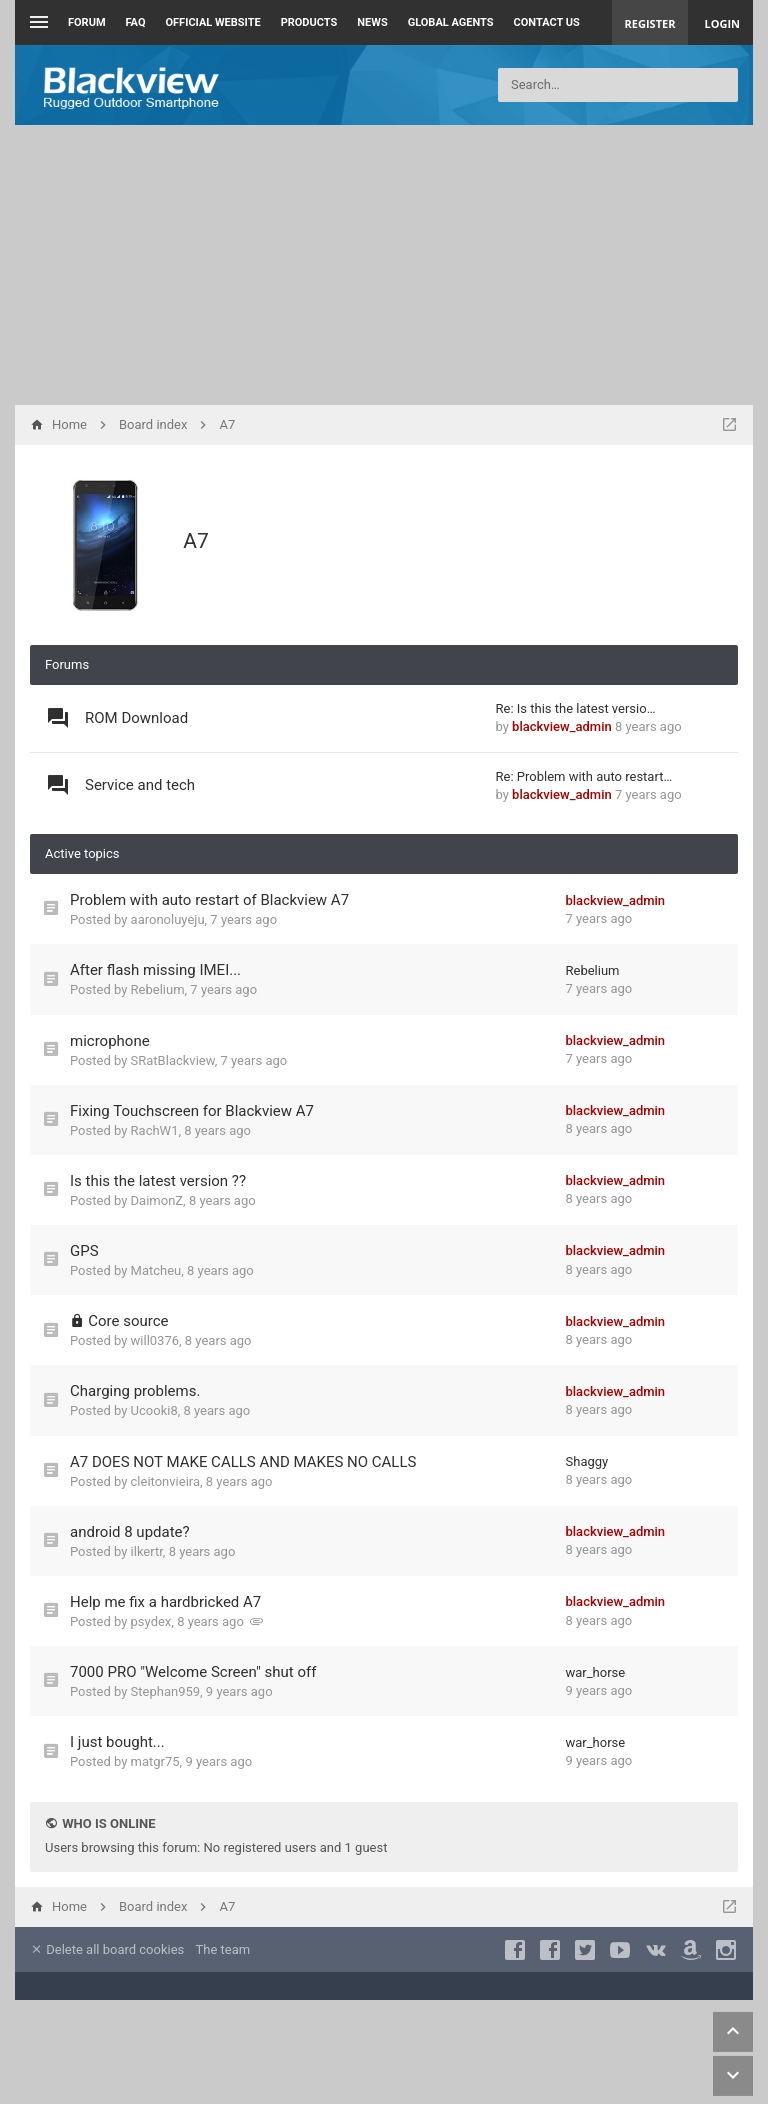 The width and height of the screenshot is (768, 2104). I want to click on Contact us, so click(547, 22).